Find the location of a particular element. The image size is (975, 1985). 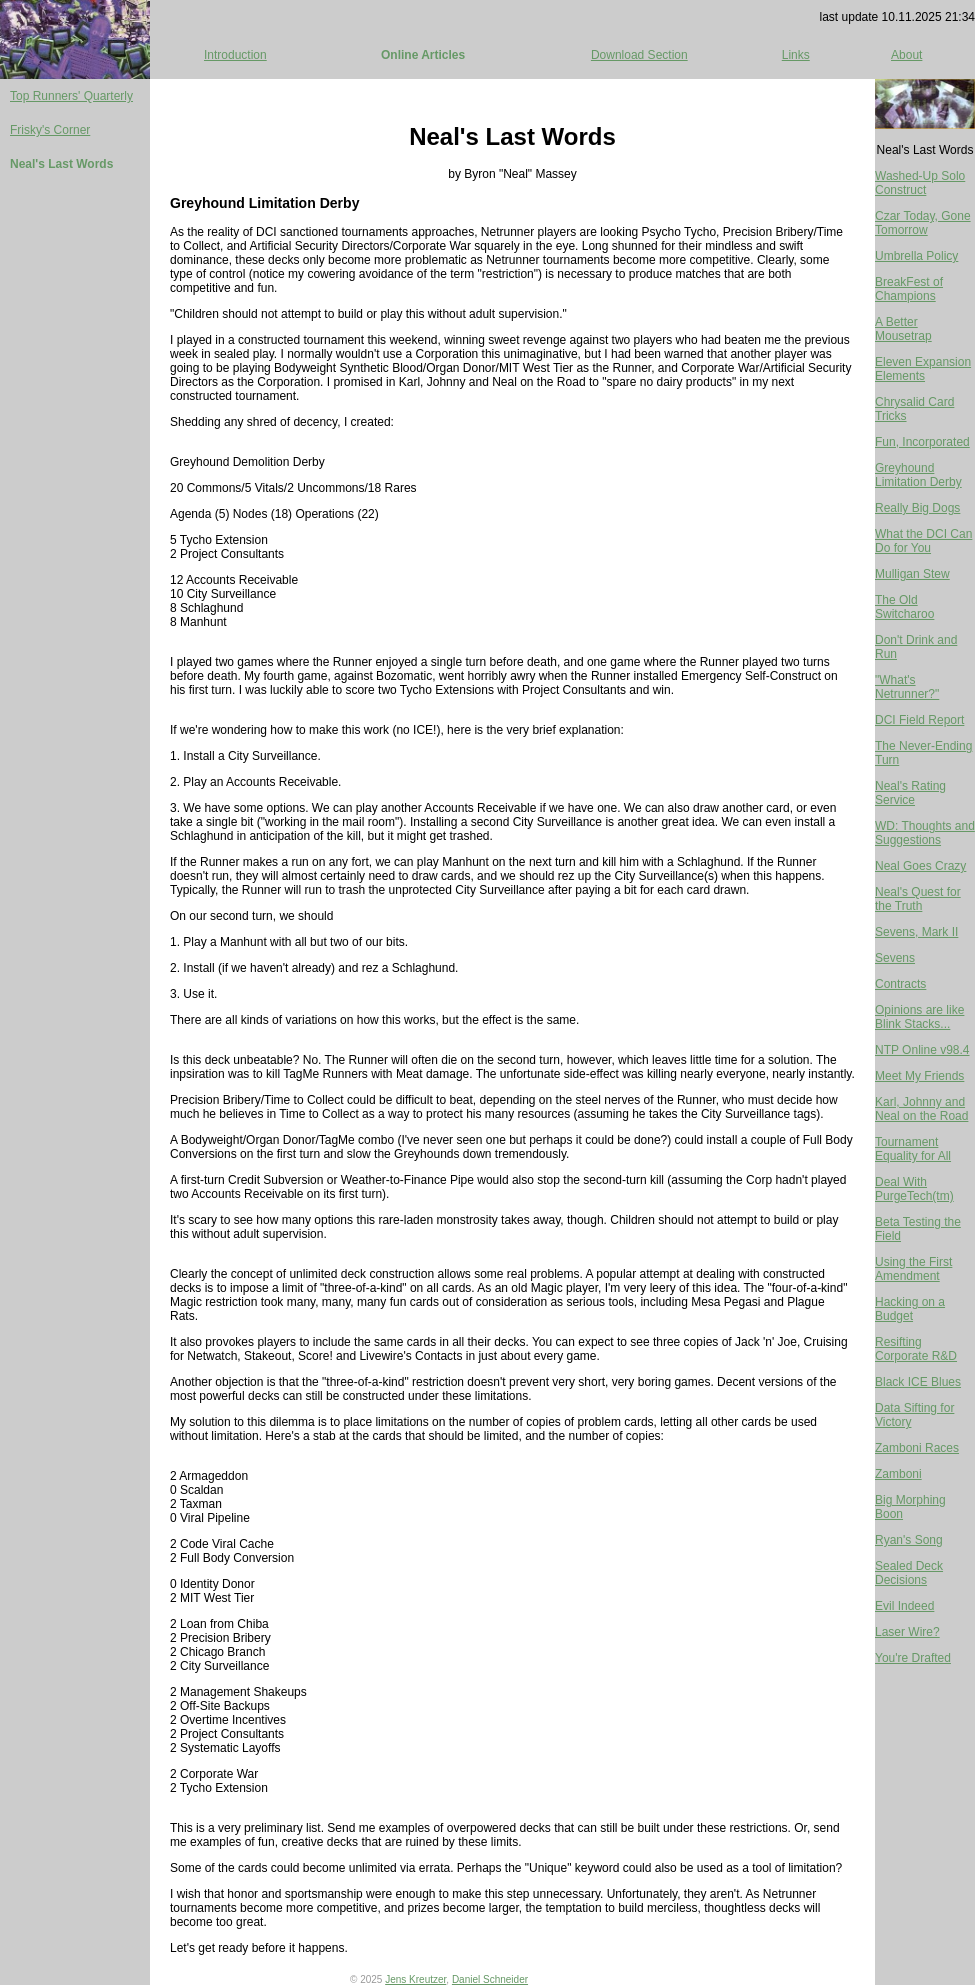

Neal Goes Crazy is located at coordinates (920, 866).